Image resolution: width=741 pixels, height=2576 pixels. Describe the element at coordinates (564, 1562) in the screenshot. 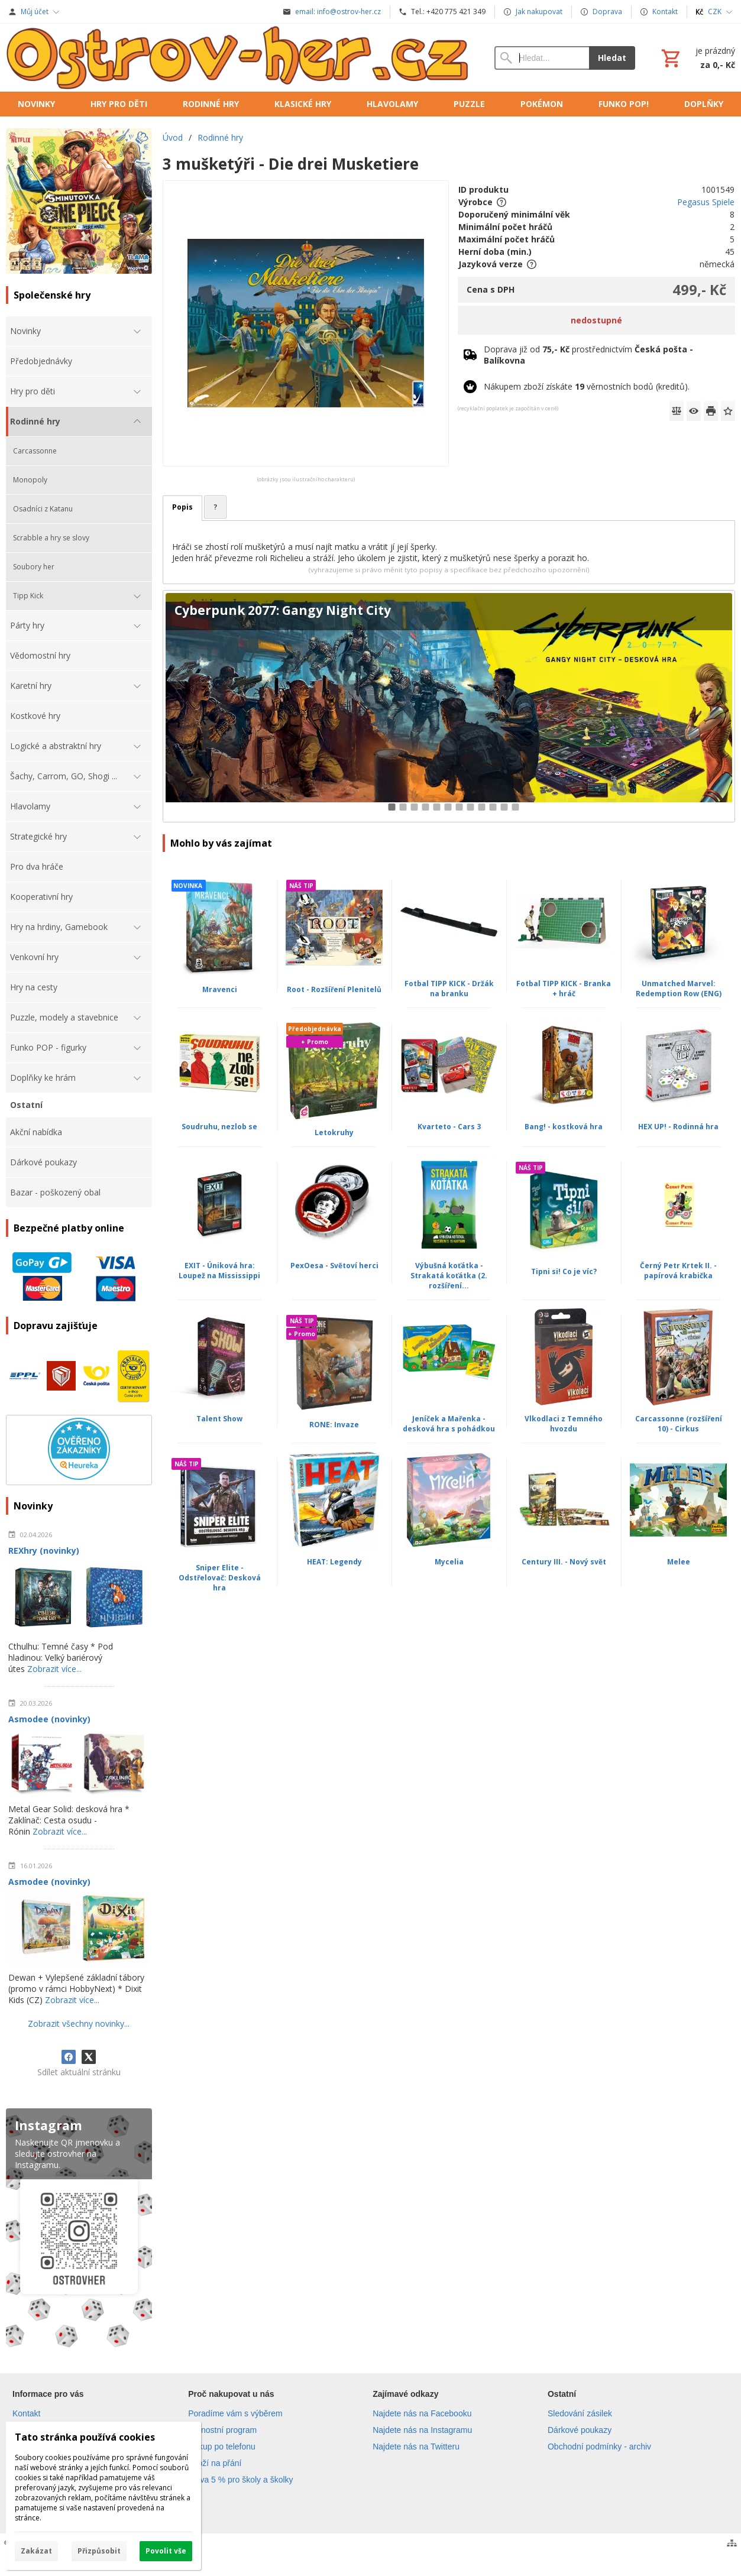

I see `Century III. - Nový svět` at that location.